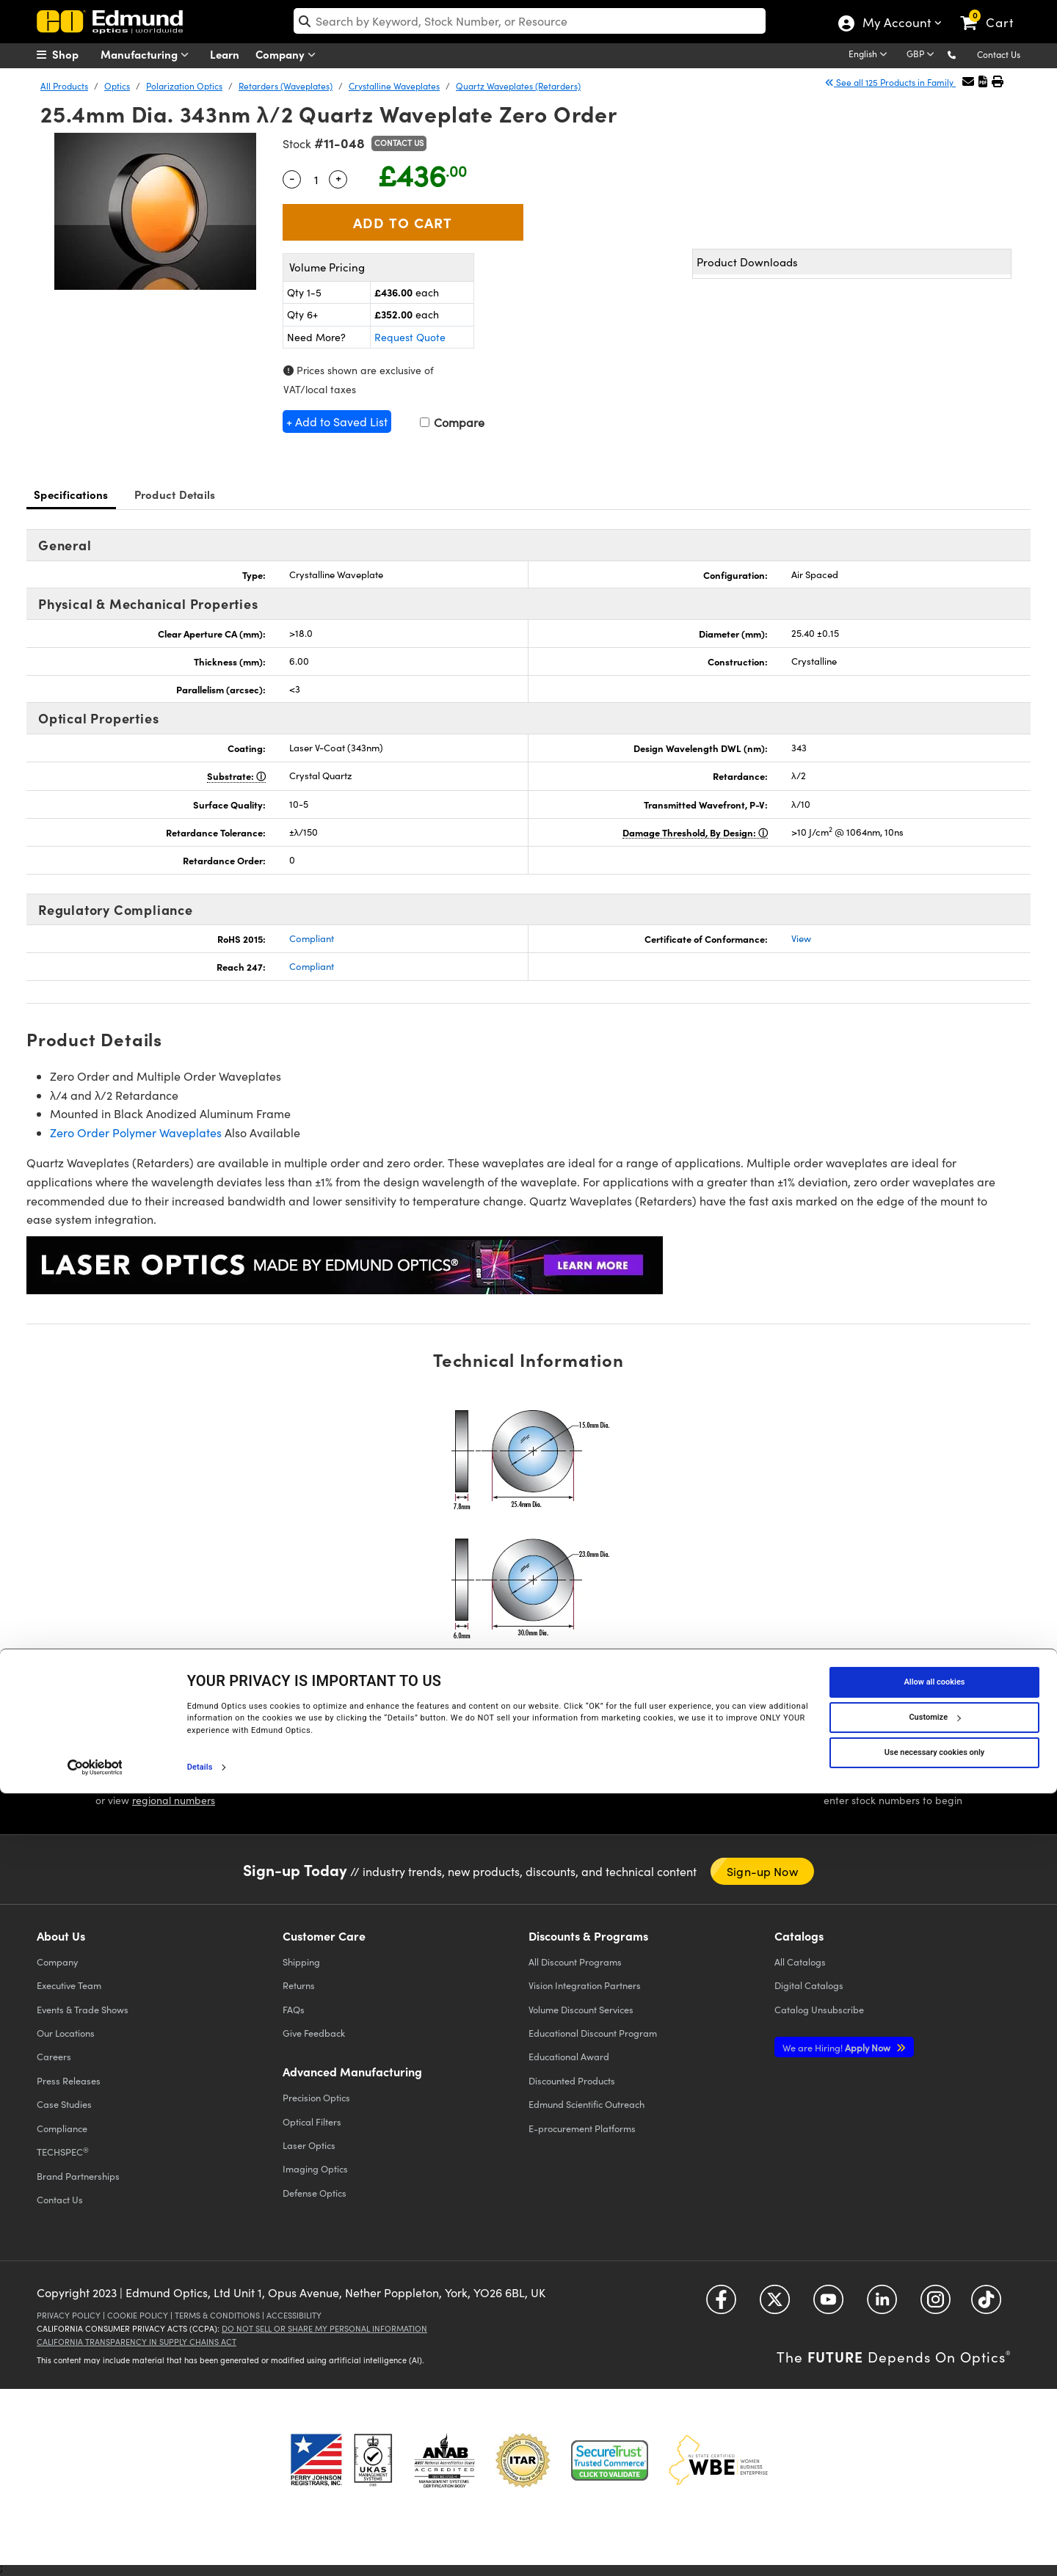  What do you see at coordinates (316, 2097) in the screenshot?
I see `Precision Optics` at bounding box center [316, 2097].